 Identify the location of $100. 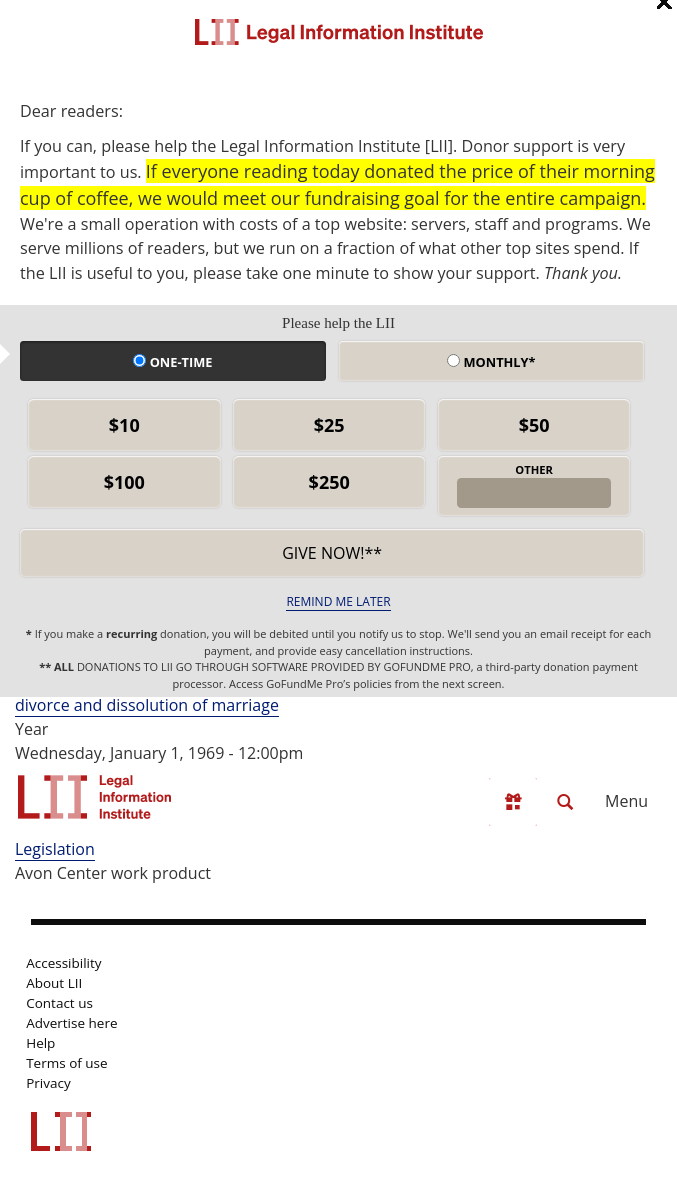
(124, 482).